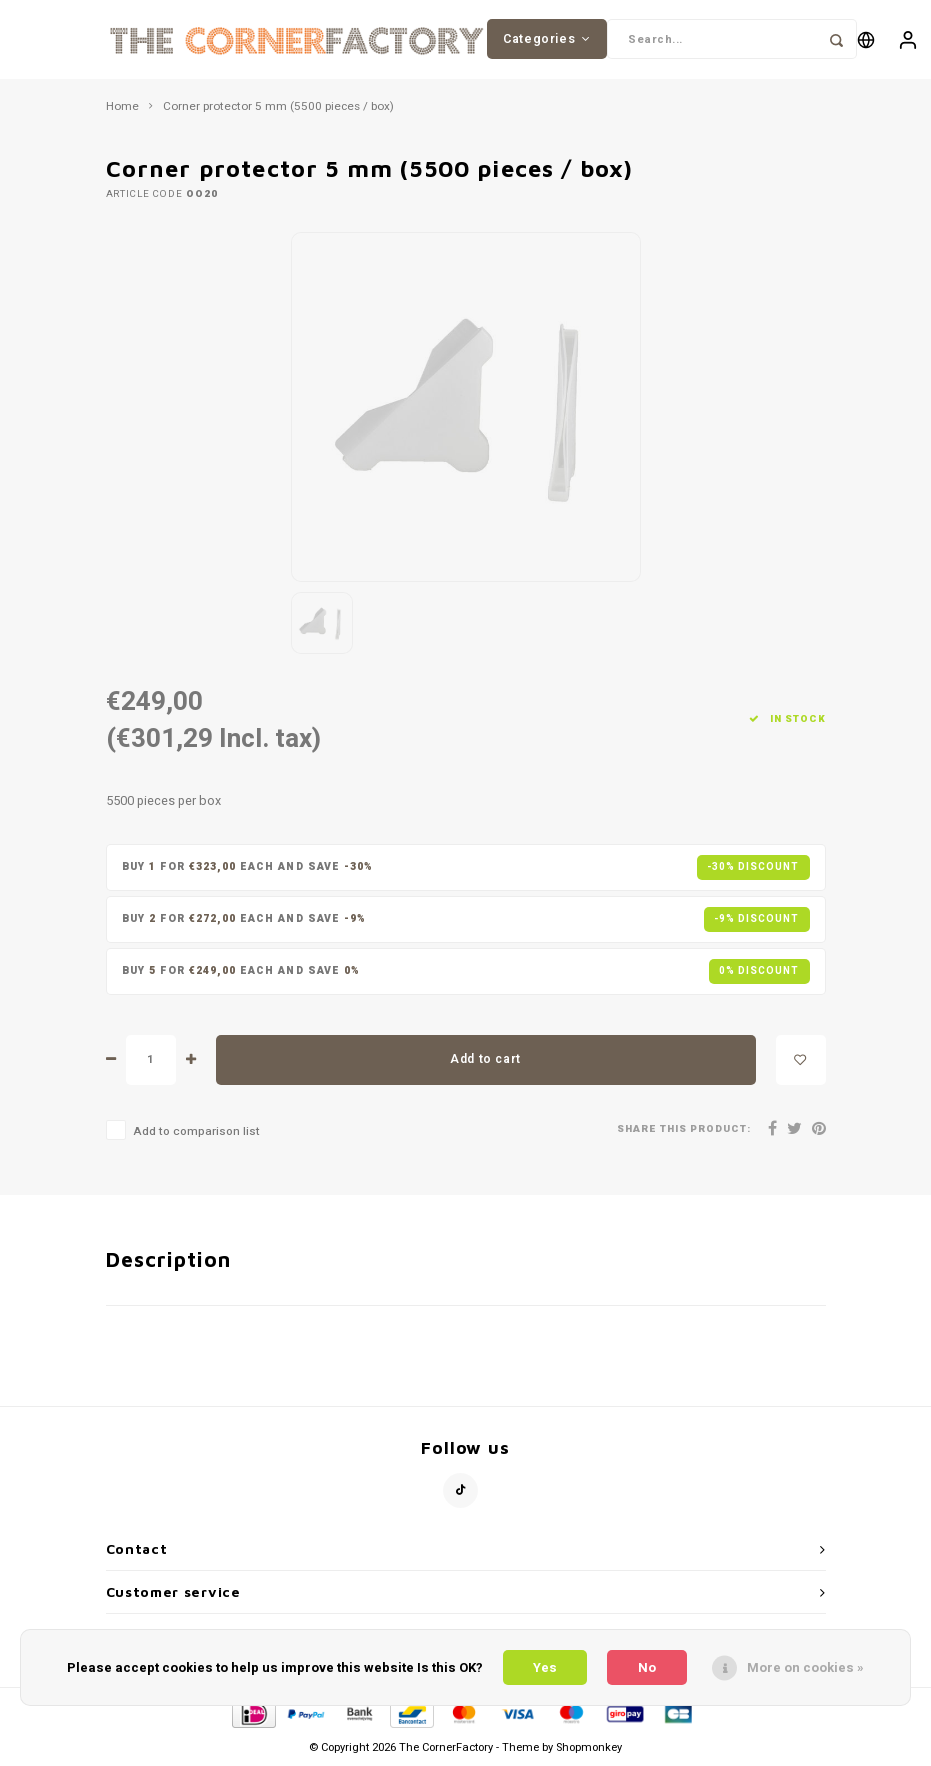  I want to click on No, so click(647, 1667).